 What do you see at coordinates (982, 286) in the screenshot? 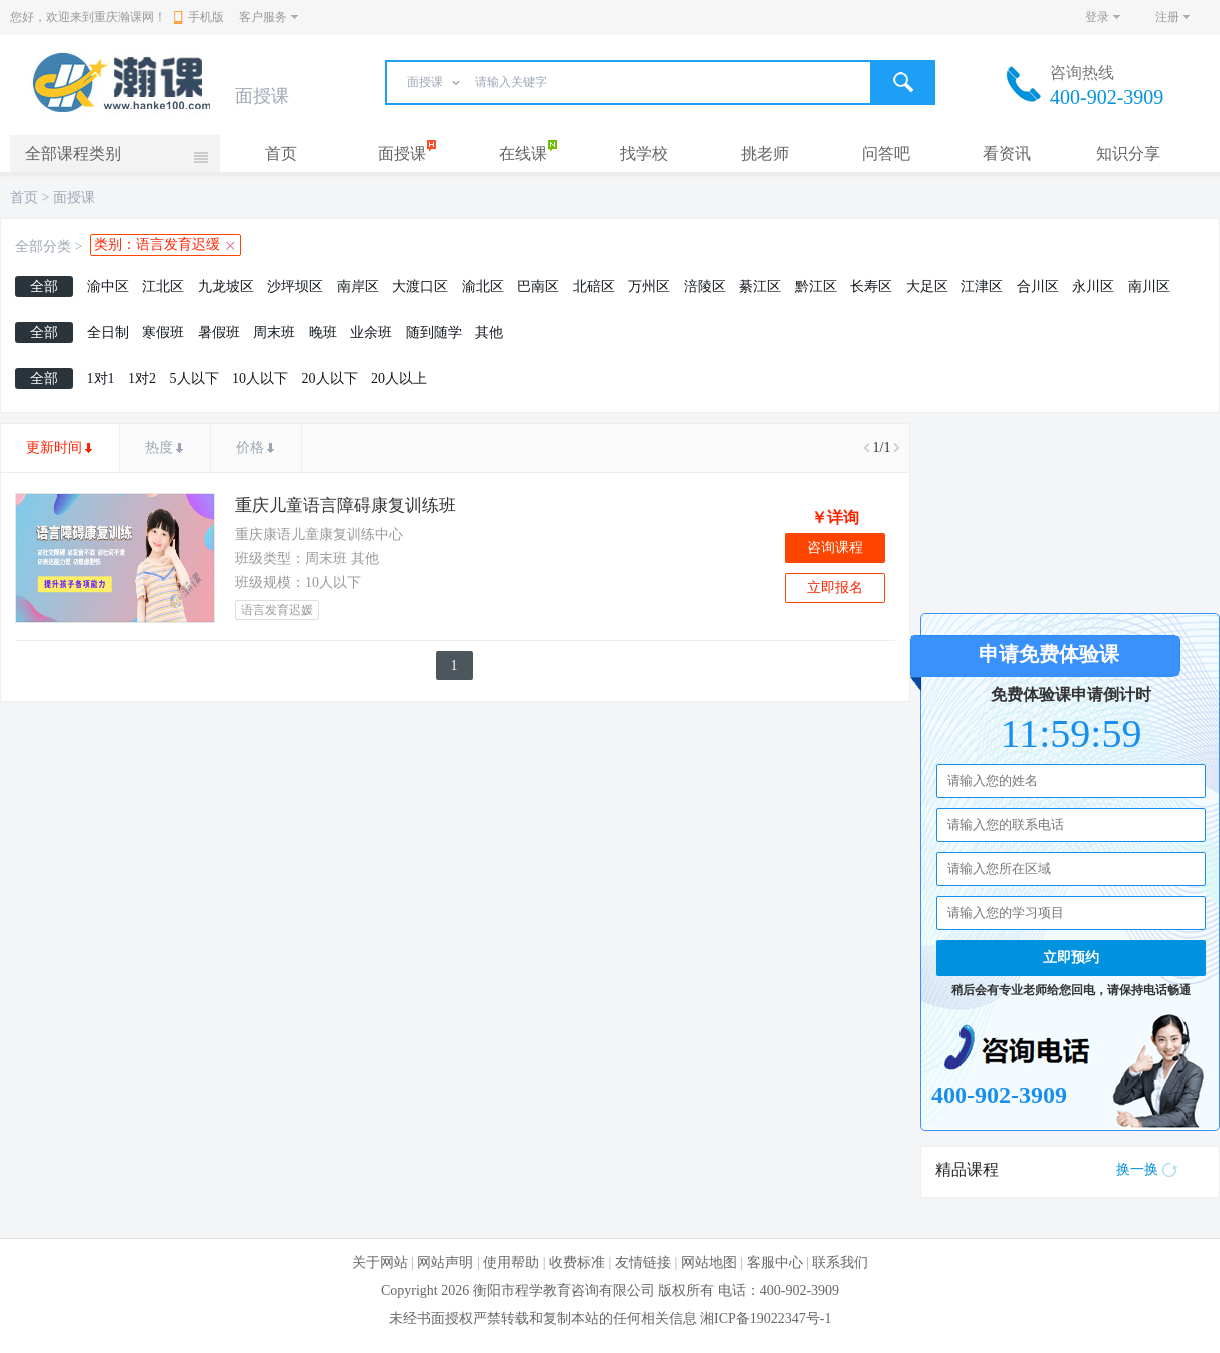
I see `江津区` at bounding box center [982, 286].